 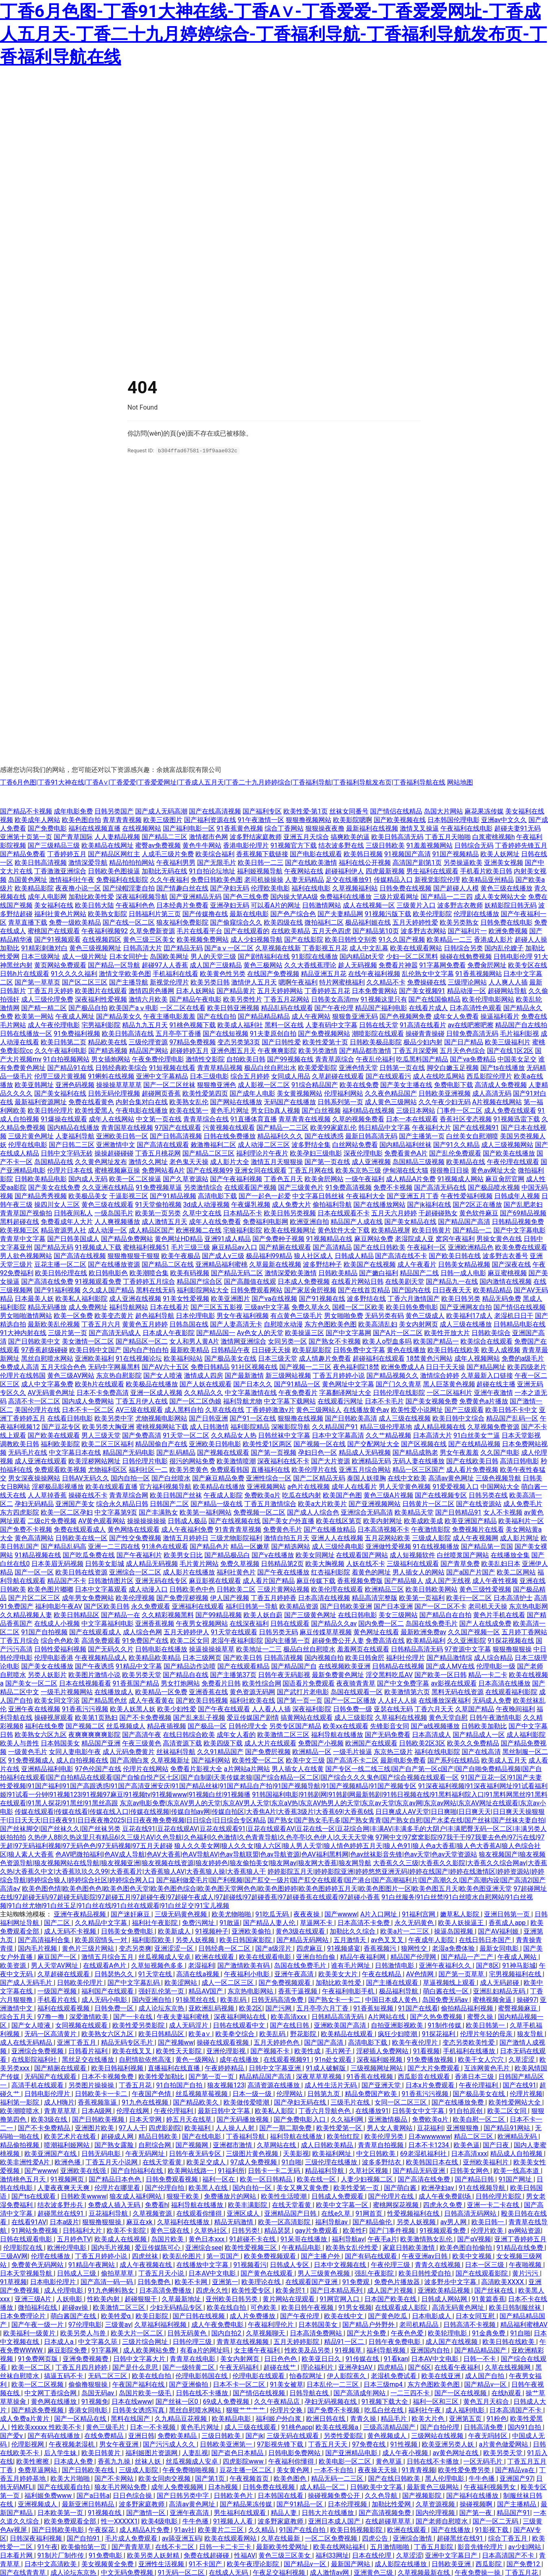 I want to click on 成年在线播放, so click(x=239, y=2059).